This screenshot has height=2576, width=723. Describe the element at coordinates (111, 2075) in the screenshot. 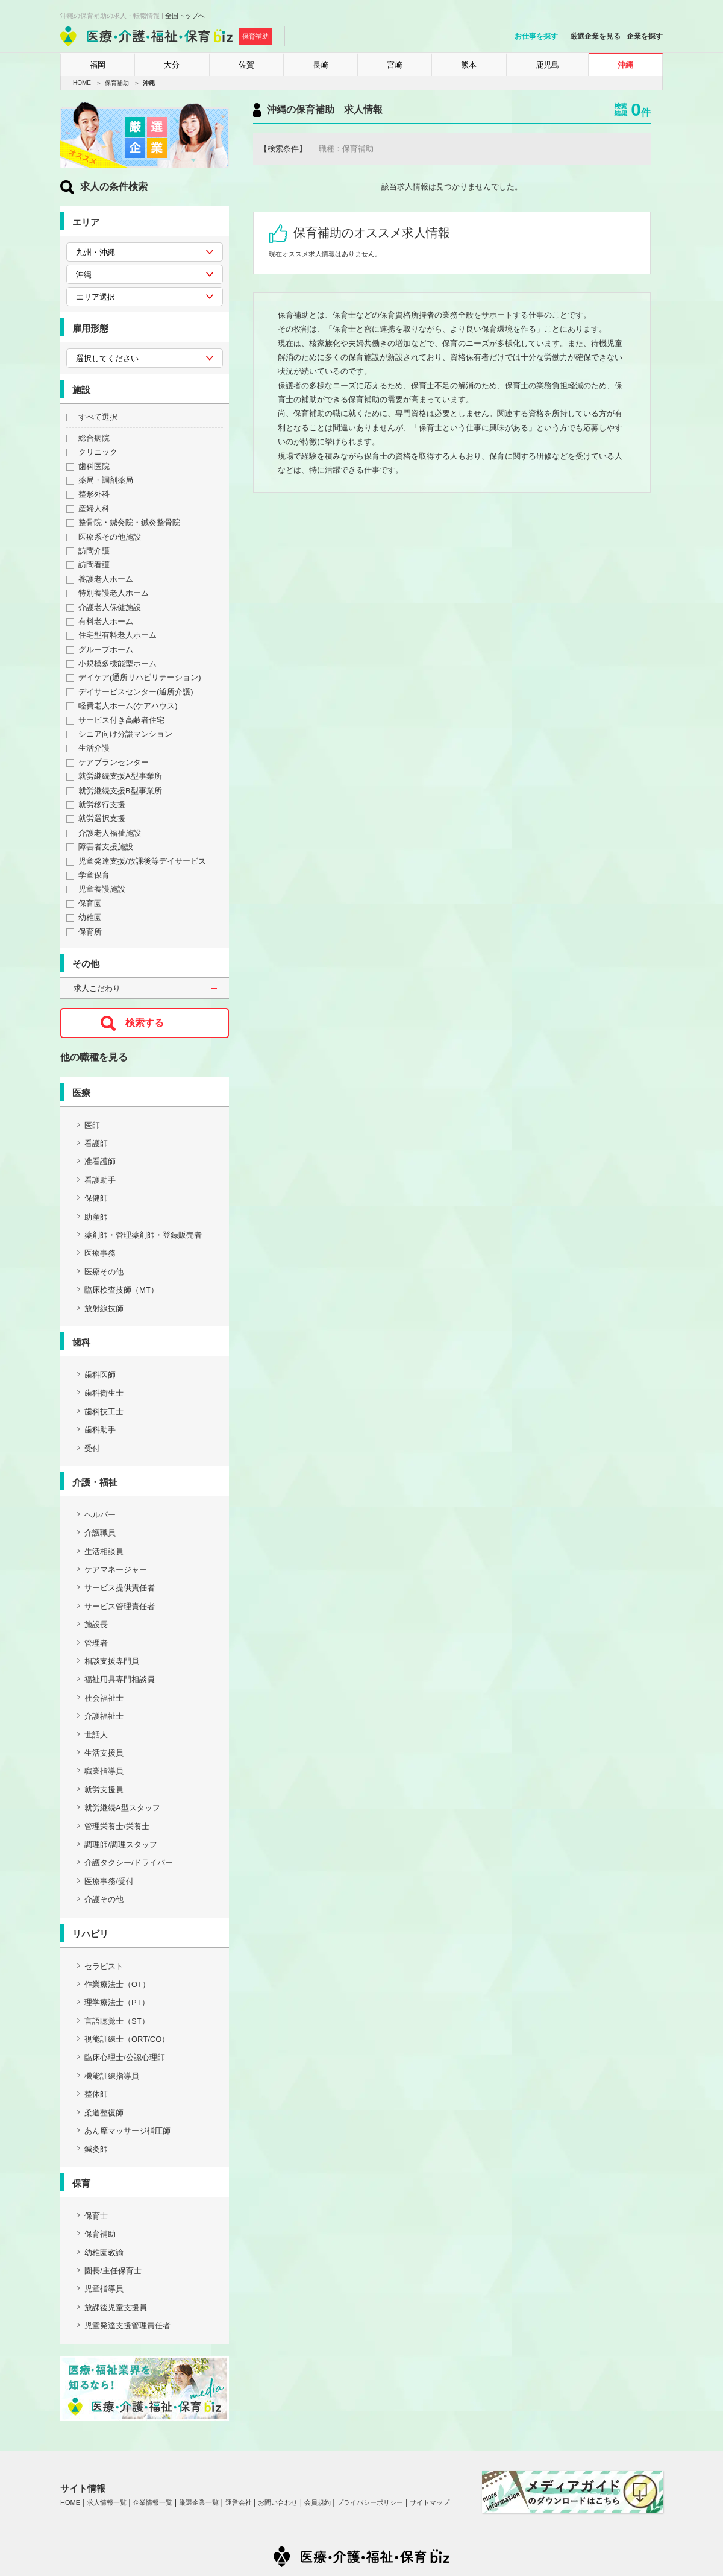

I see `機能訓練指導員` at that location.